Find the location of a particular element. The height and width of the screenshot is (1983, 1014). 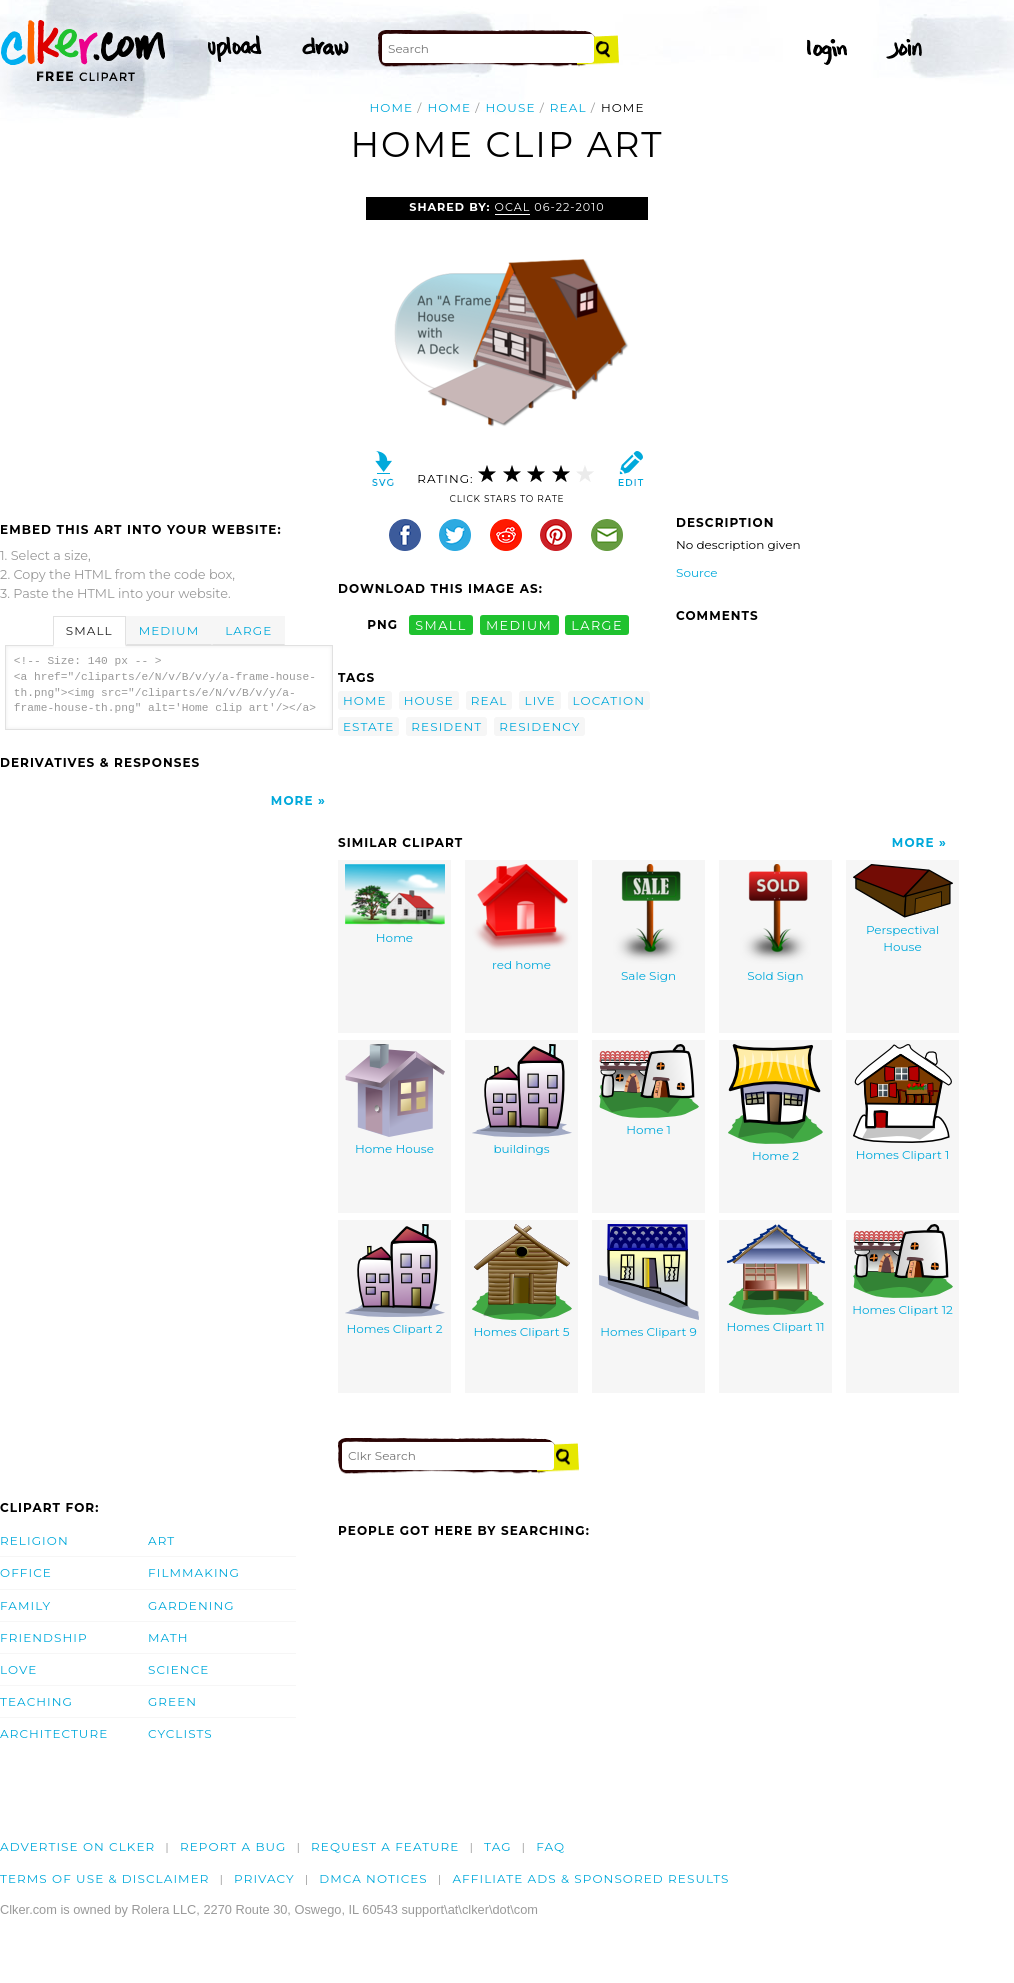

red home is located at coordinates (522, 918).